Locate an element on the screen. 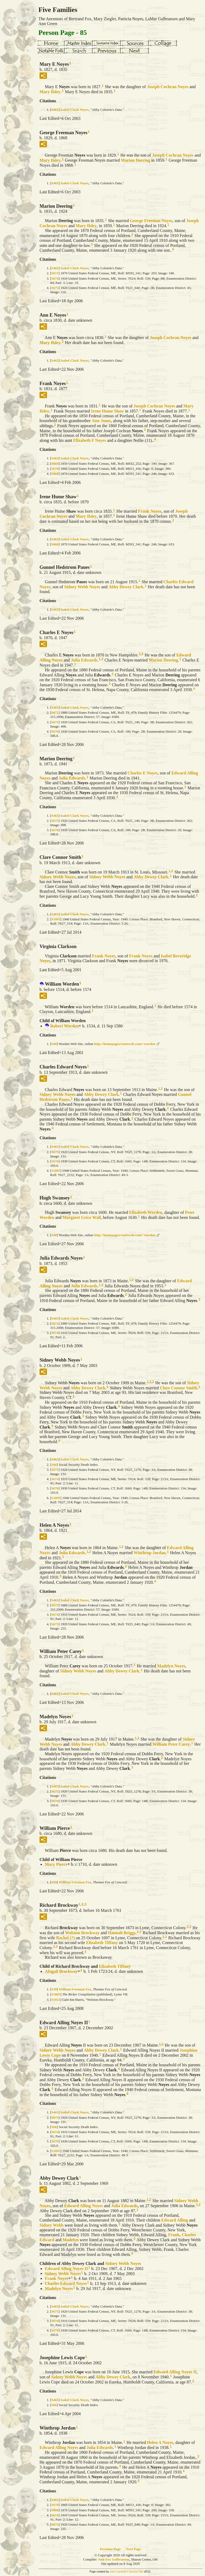 The width and height of the screenshot is (205, 2576). Madelyn is located at coordinates (171, 1666).